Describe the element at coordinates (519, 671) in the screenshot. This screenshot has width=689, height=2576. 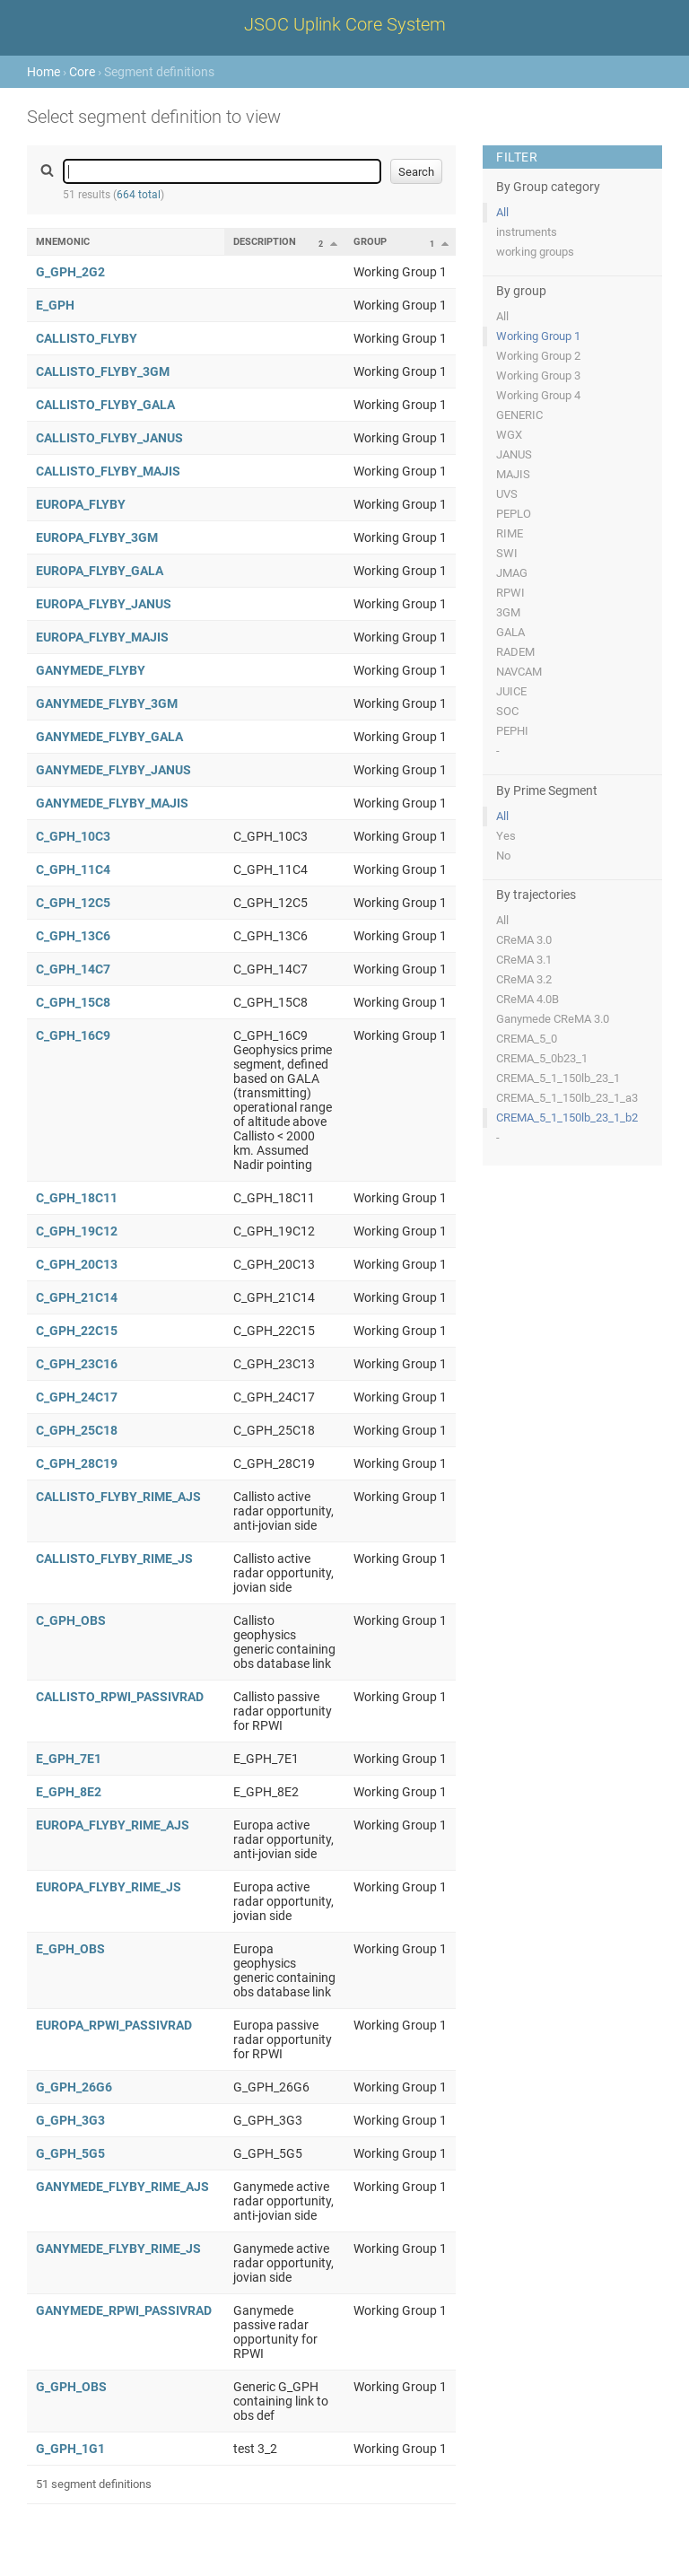
I see `NAVCAM` at that location.